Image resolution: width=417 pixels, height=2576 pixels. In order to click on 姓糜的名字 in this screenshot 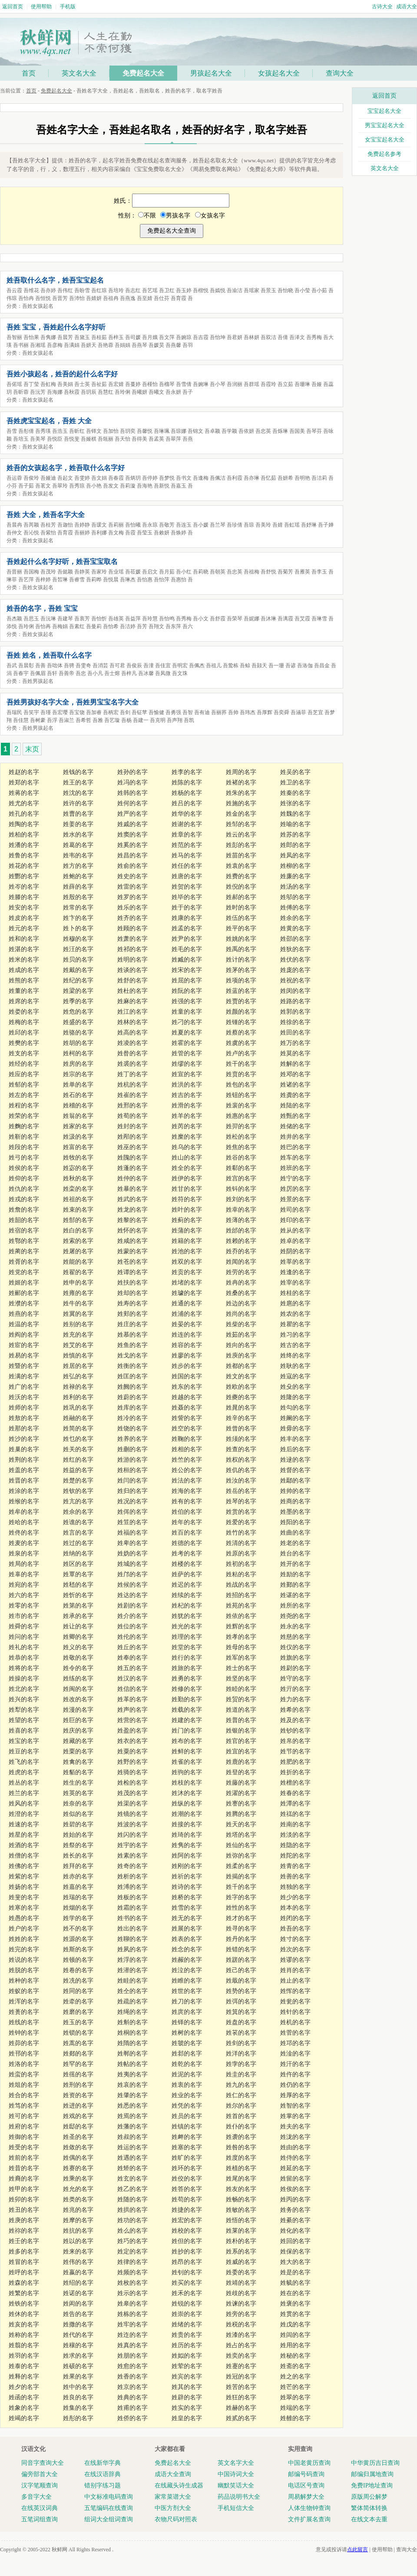, I will do `click(187, 1136)`.